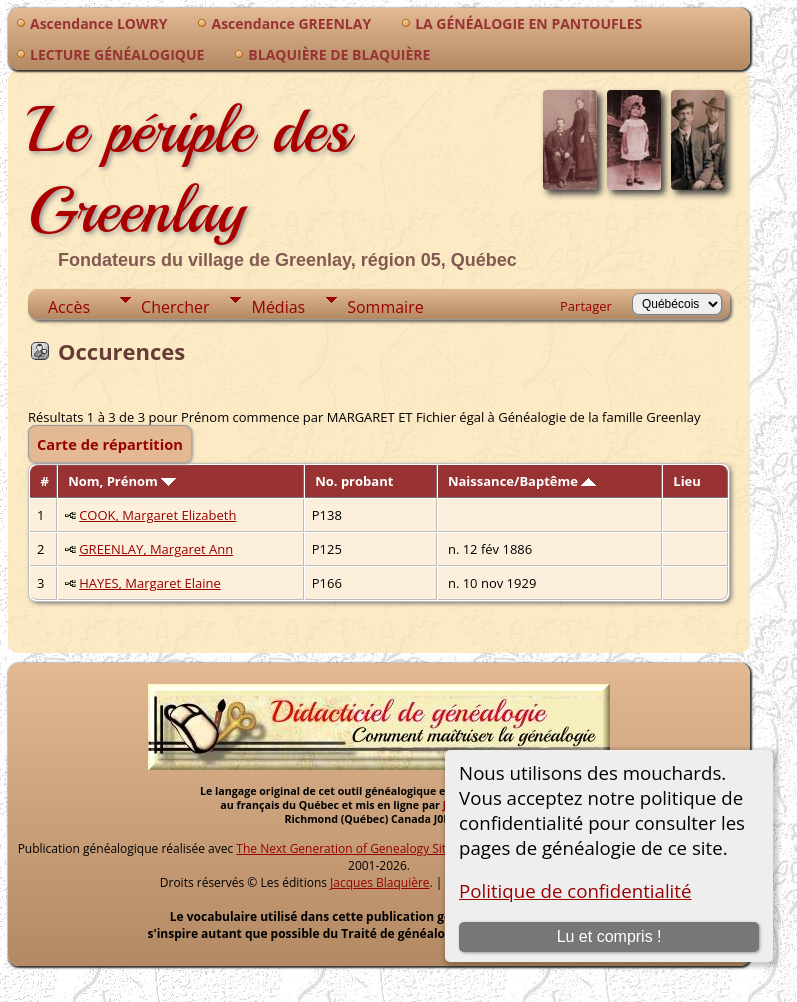 The height and width of the screenshot is (1002, 797). I want to click on The Next Generation of Genealogy Sitebuilding, so click(367, 848).